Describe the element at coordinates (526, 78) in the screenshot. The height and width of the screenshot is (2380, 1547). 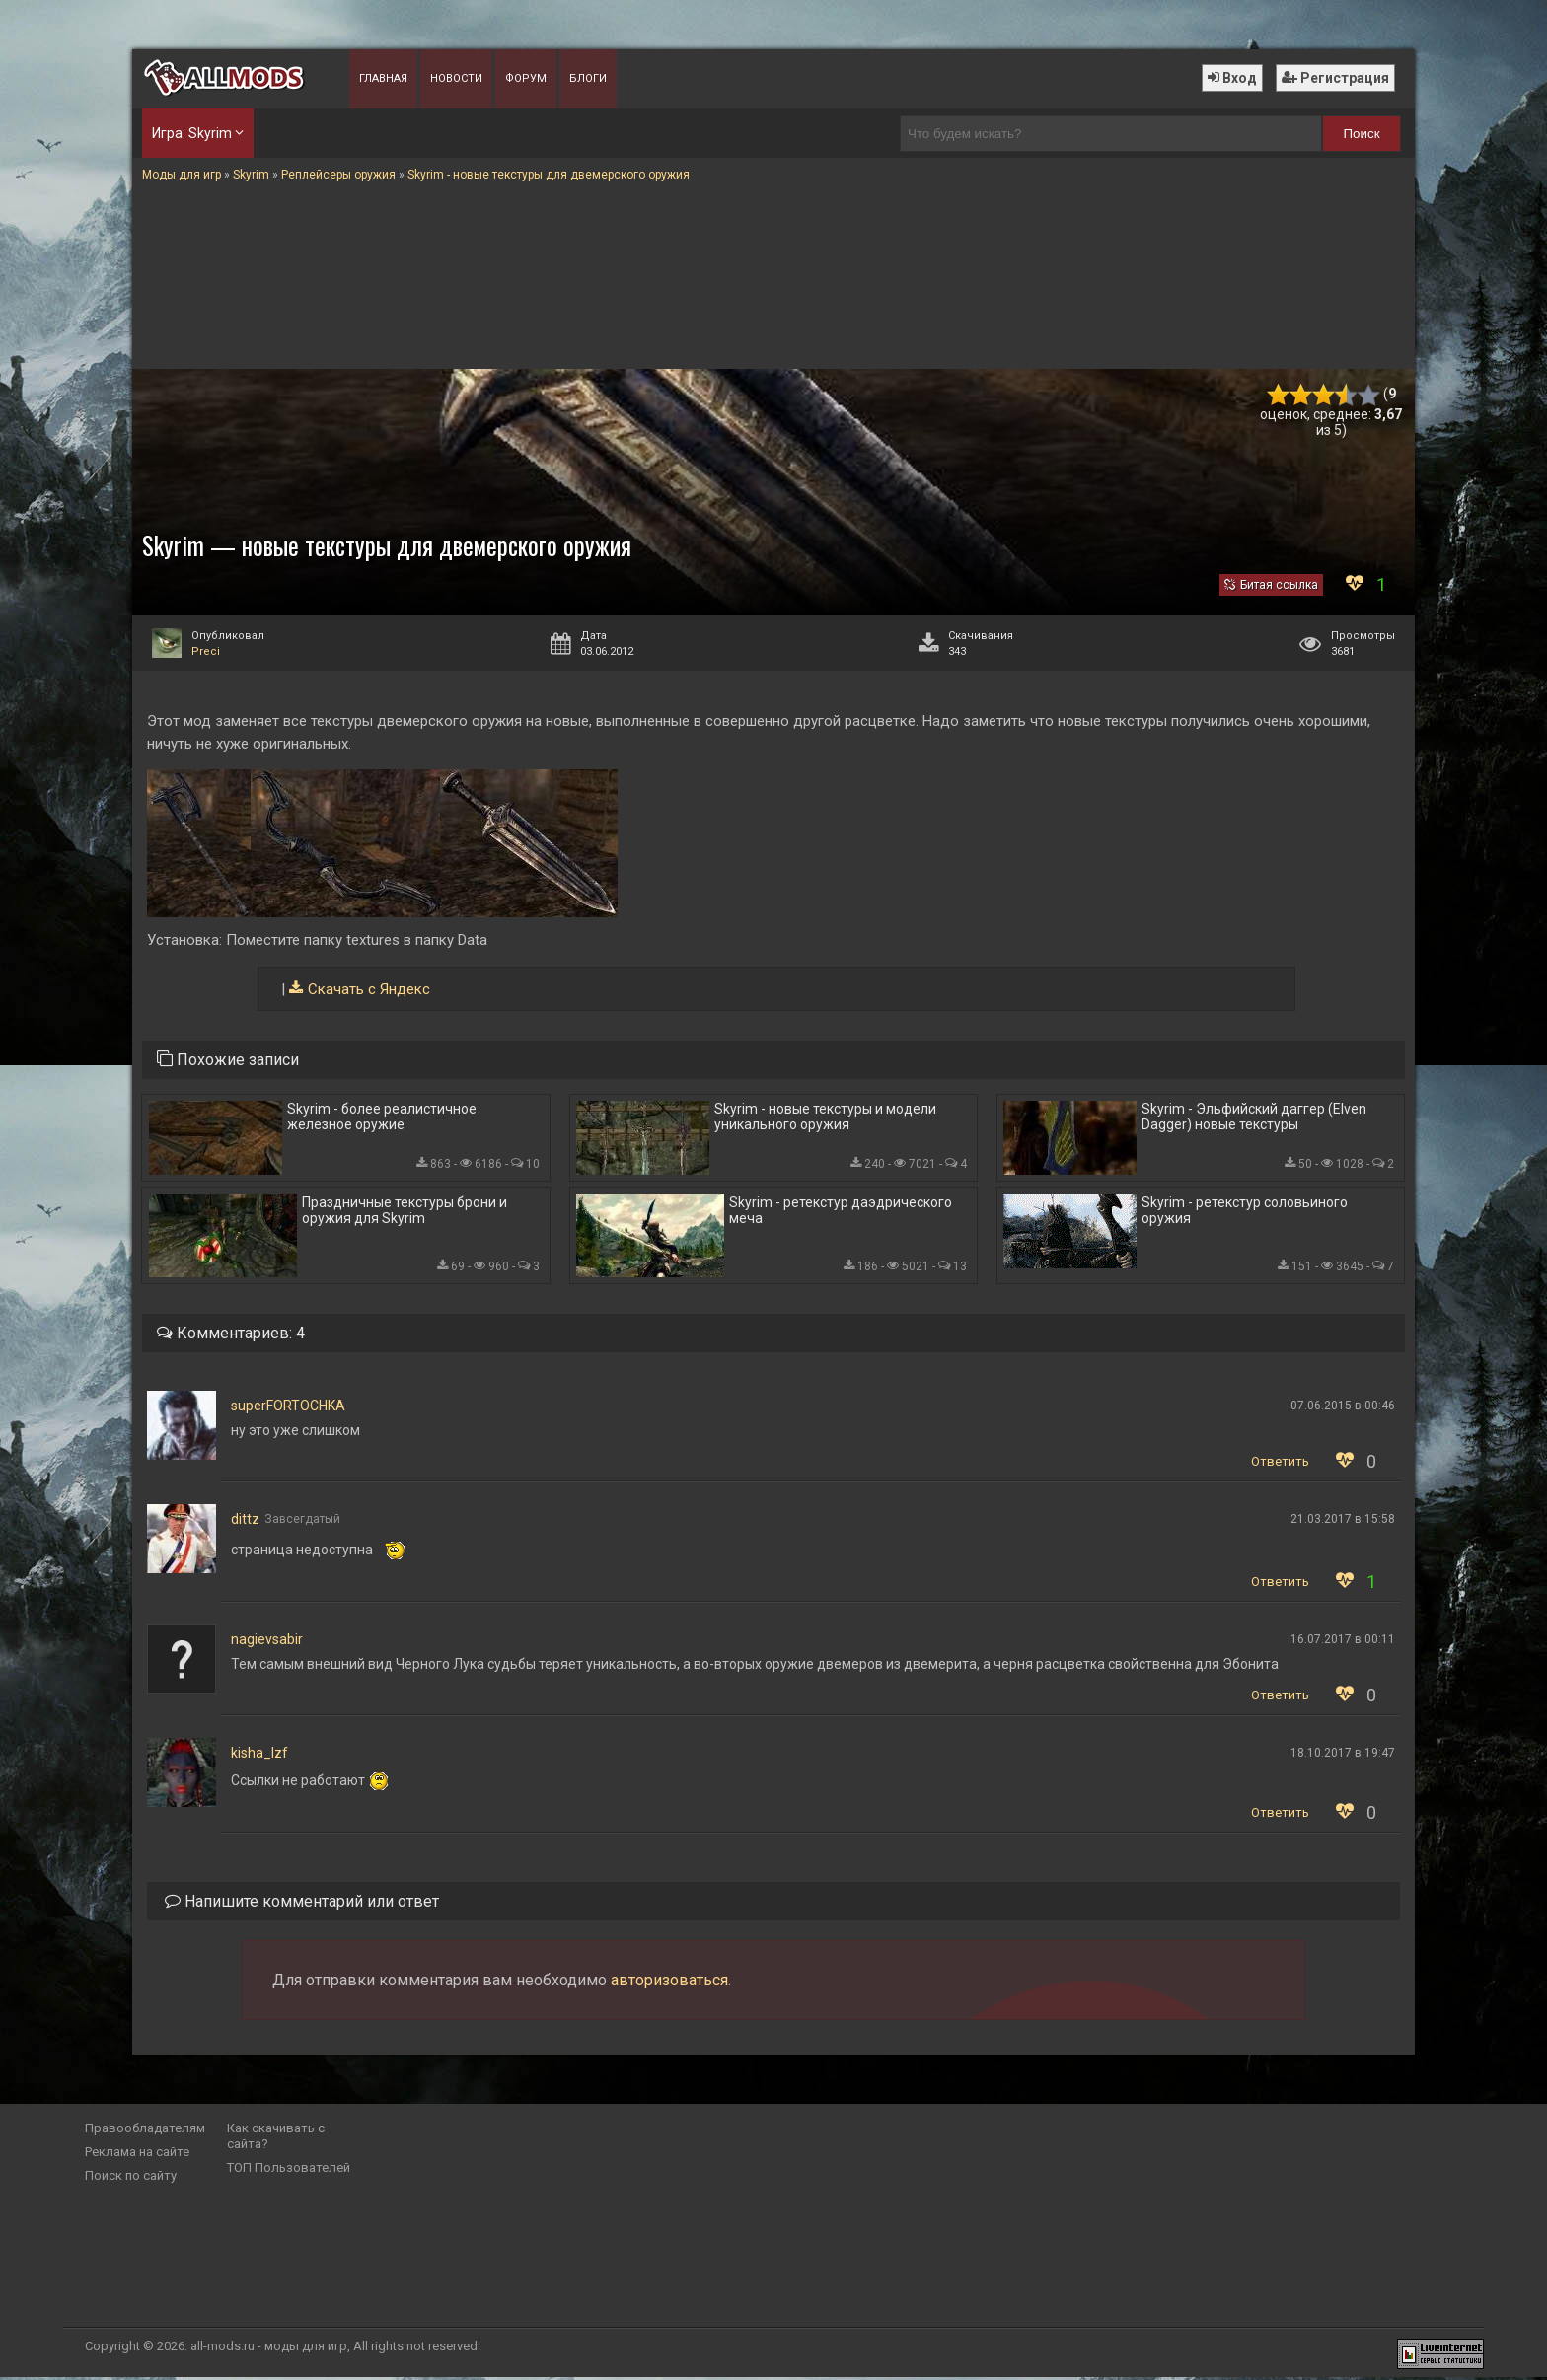
I see `Форум` at that location.